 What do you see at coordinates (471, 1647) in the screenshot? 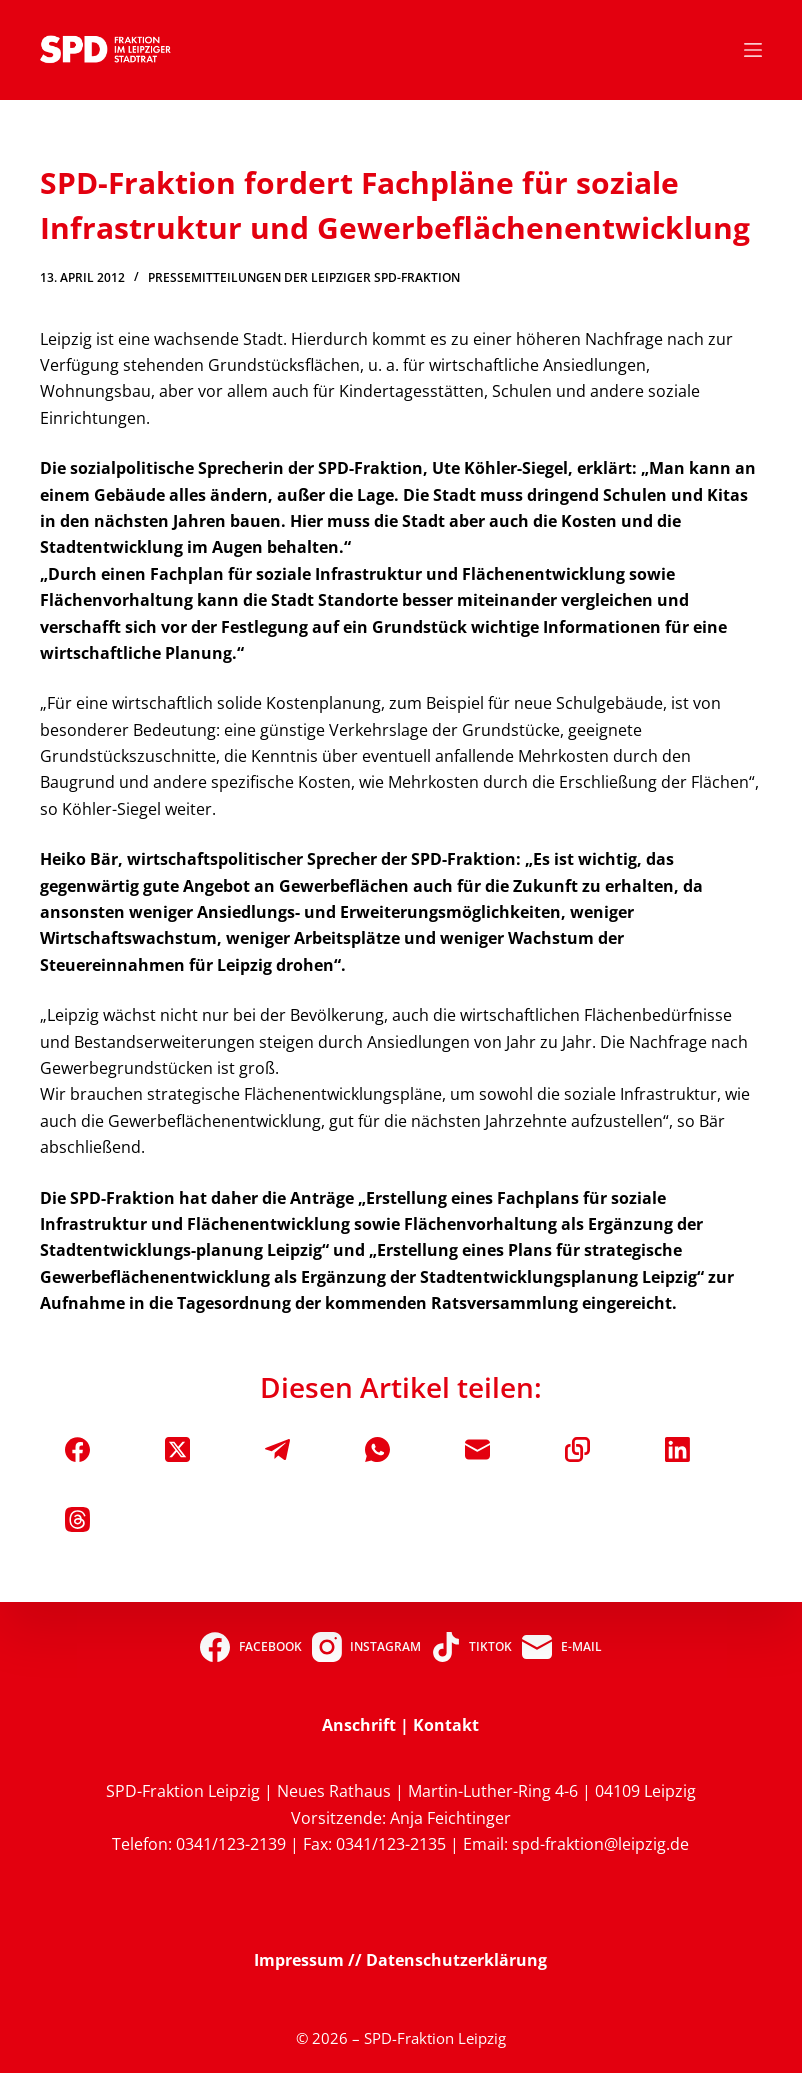
I see `[TikTok]` at bounding box center [471, 1647].